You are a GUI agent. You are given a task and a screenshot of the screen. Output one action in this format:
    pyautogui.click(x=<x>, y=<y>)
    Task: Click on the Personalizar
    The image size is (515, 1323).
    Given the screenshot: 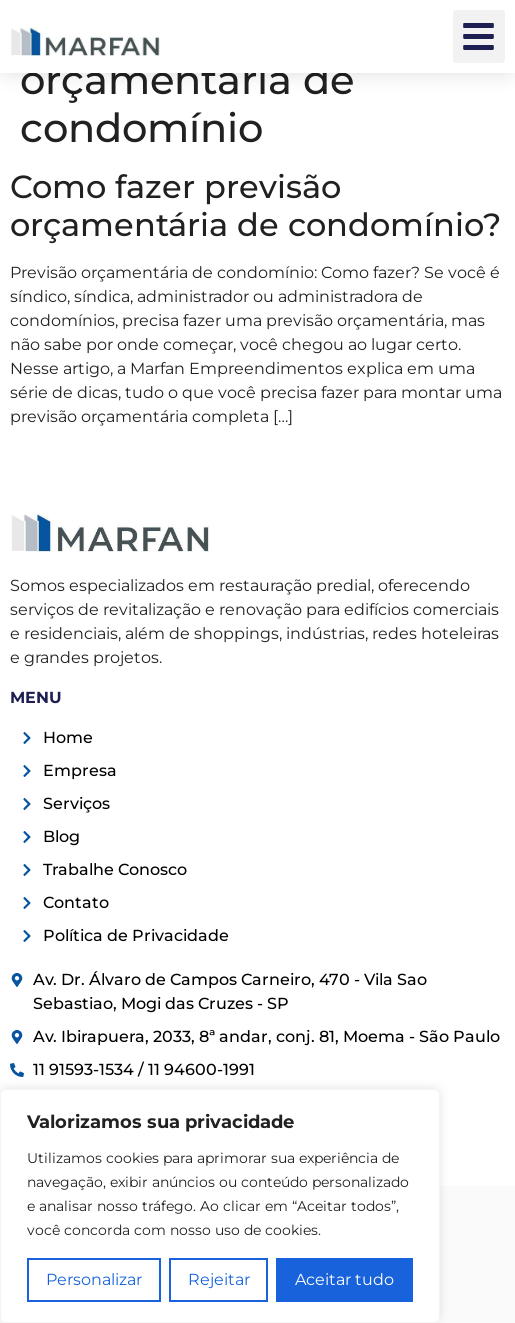 What is the action you would take?
    pyautogui.click(x=94, y=1279)
    